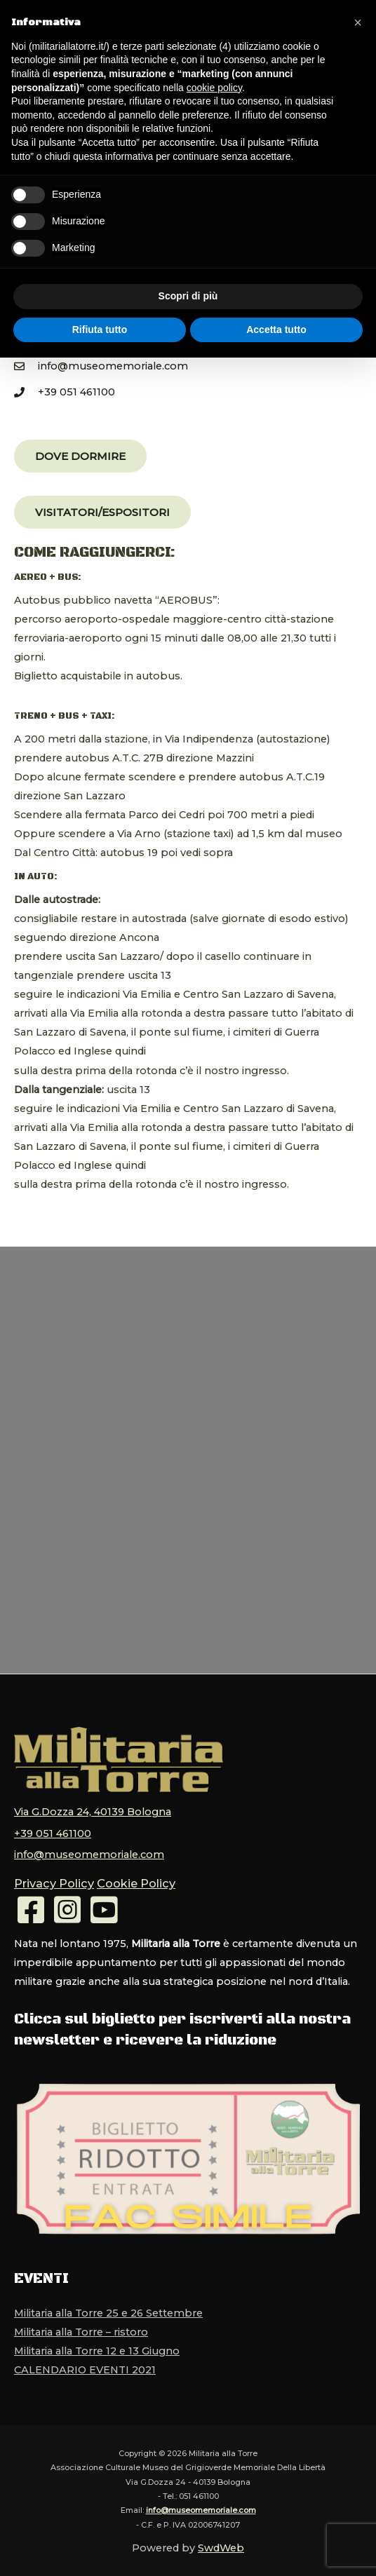  Describe the element at coordinates (92, 1809) in the screenshot. I see `Via G.Dozza 24, 40139 Bologna` at that location.